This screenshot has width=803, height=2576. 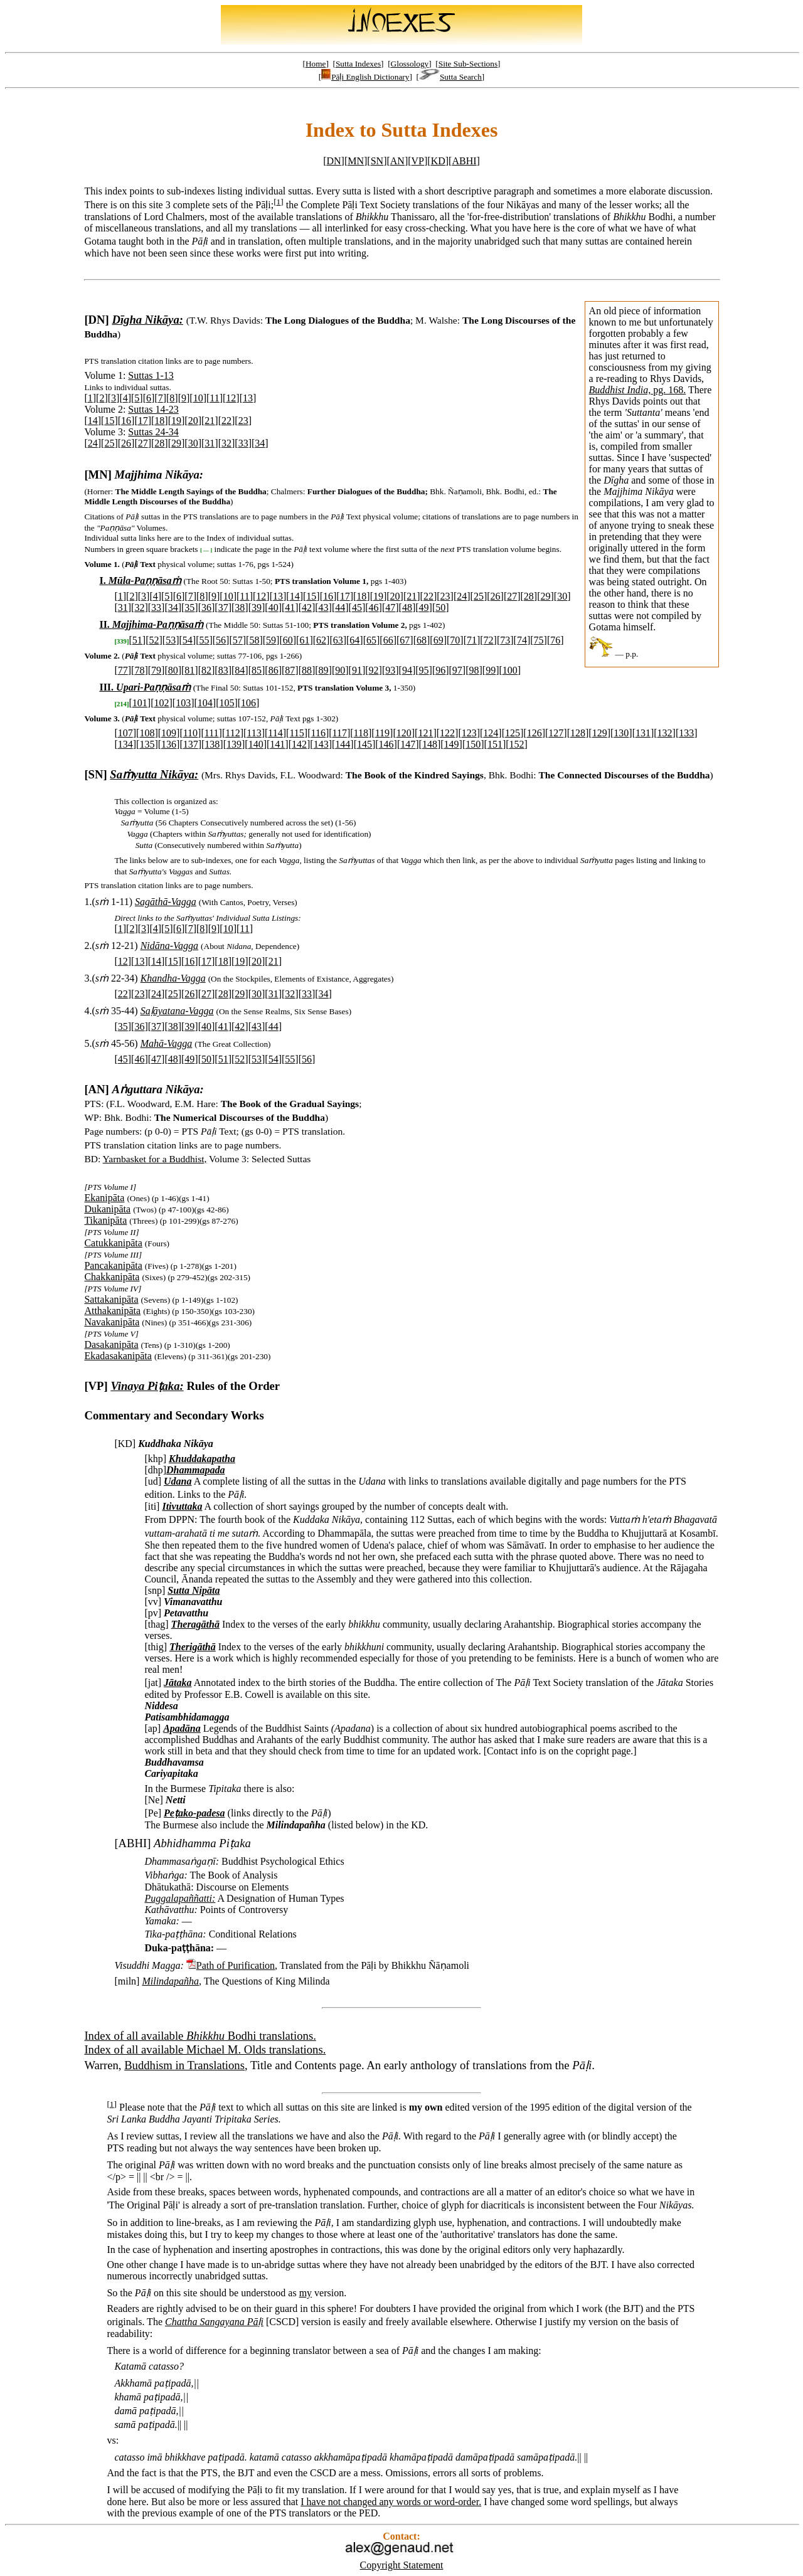 What do you see at coordinates (468, 63) in the screenshot?
I see `Site Sub-Sections` at bounding box center [468, 63].